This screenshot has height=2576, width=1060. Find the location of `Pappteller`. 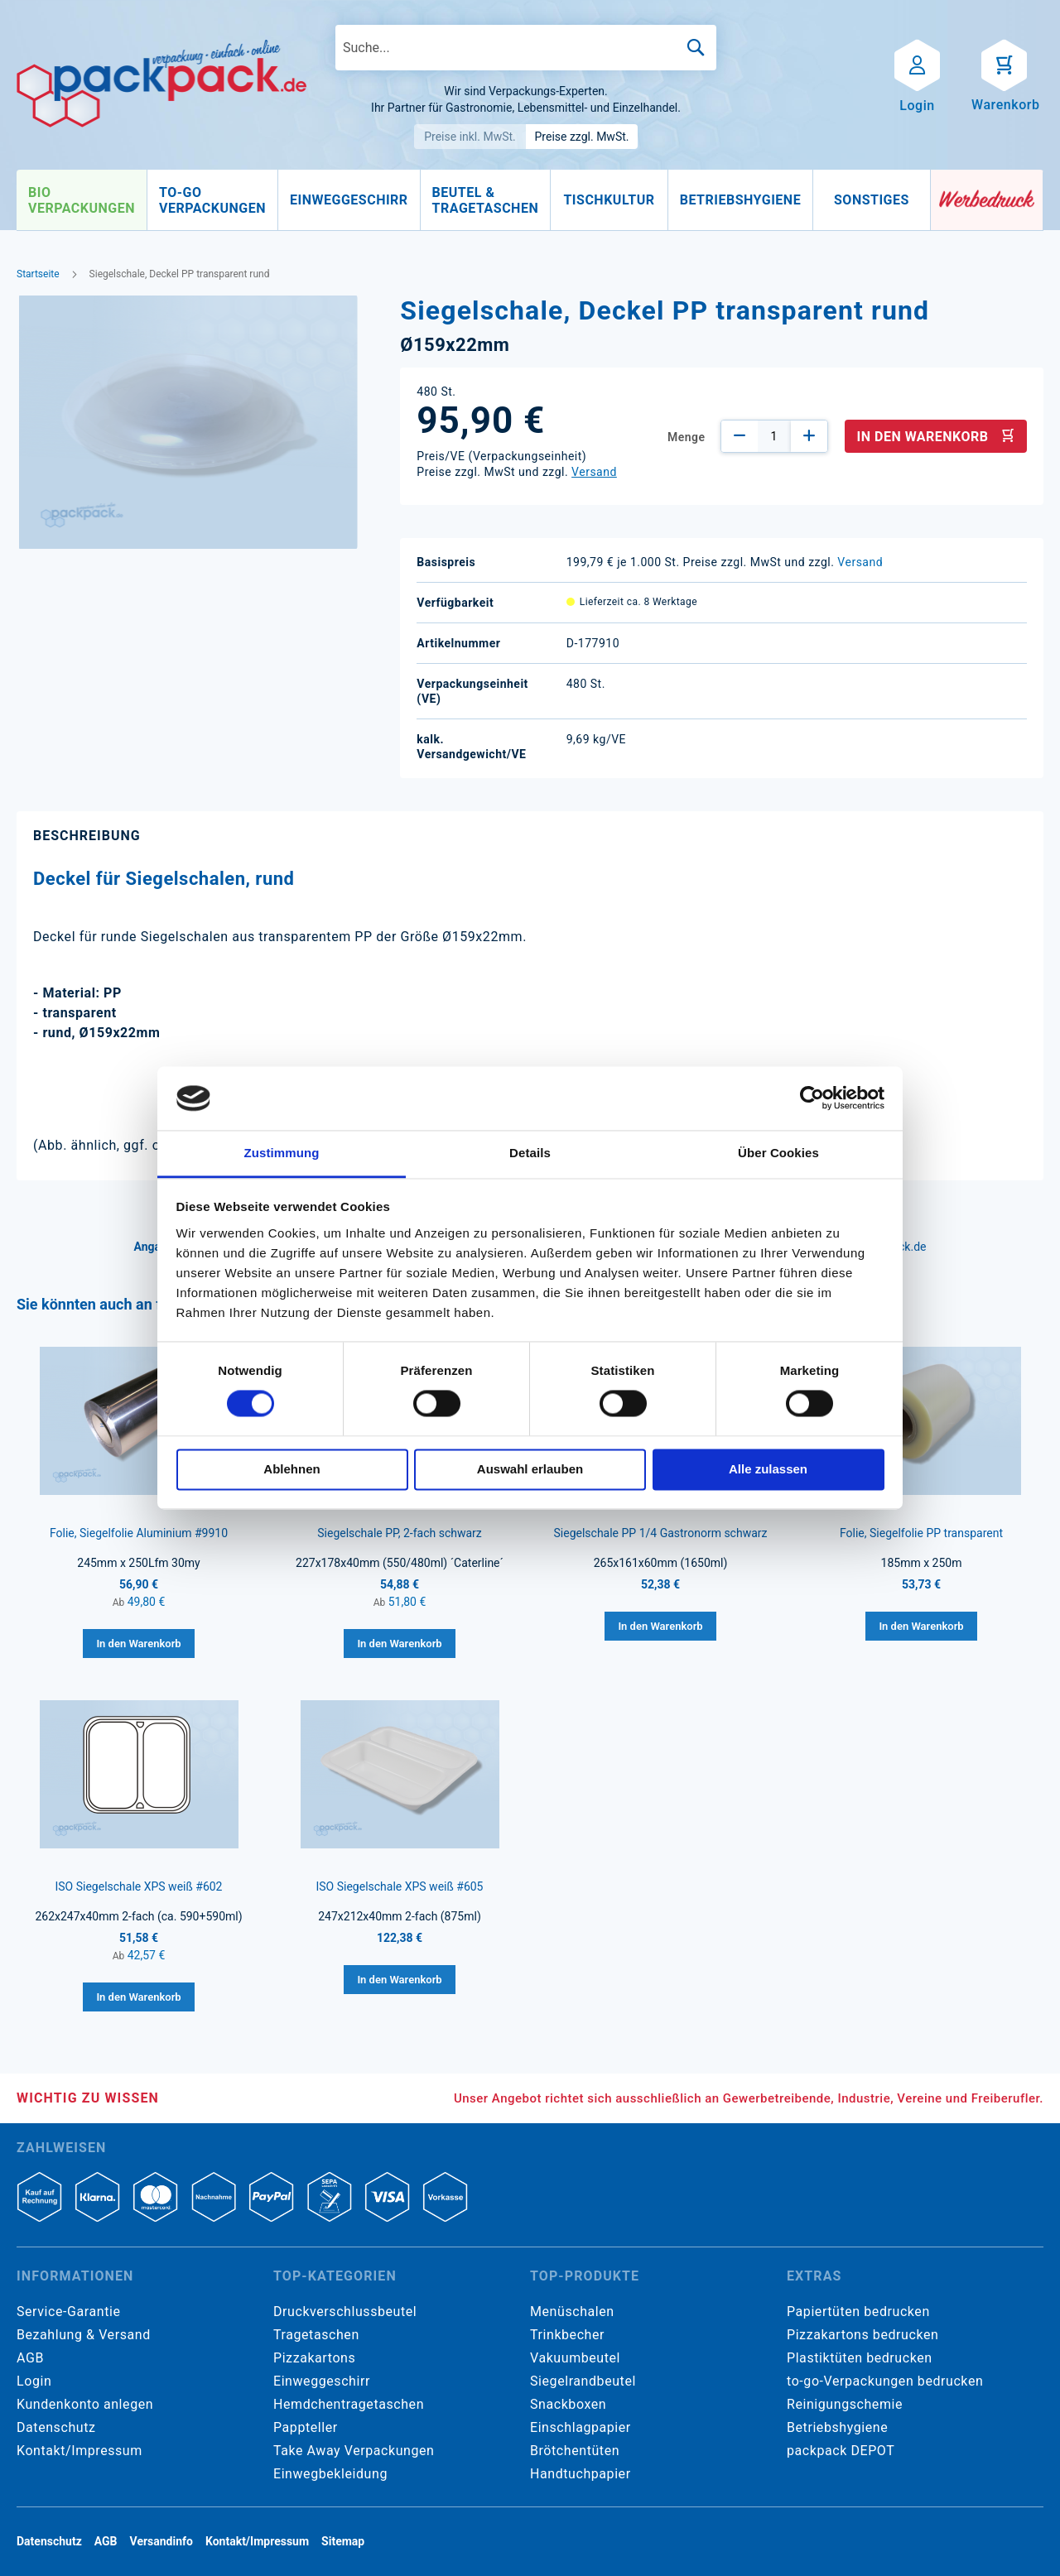

Pappteller is located at coordinates (305, 2427).